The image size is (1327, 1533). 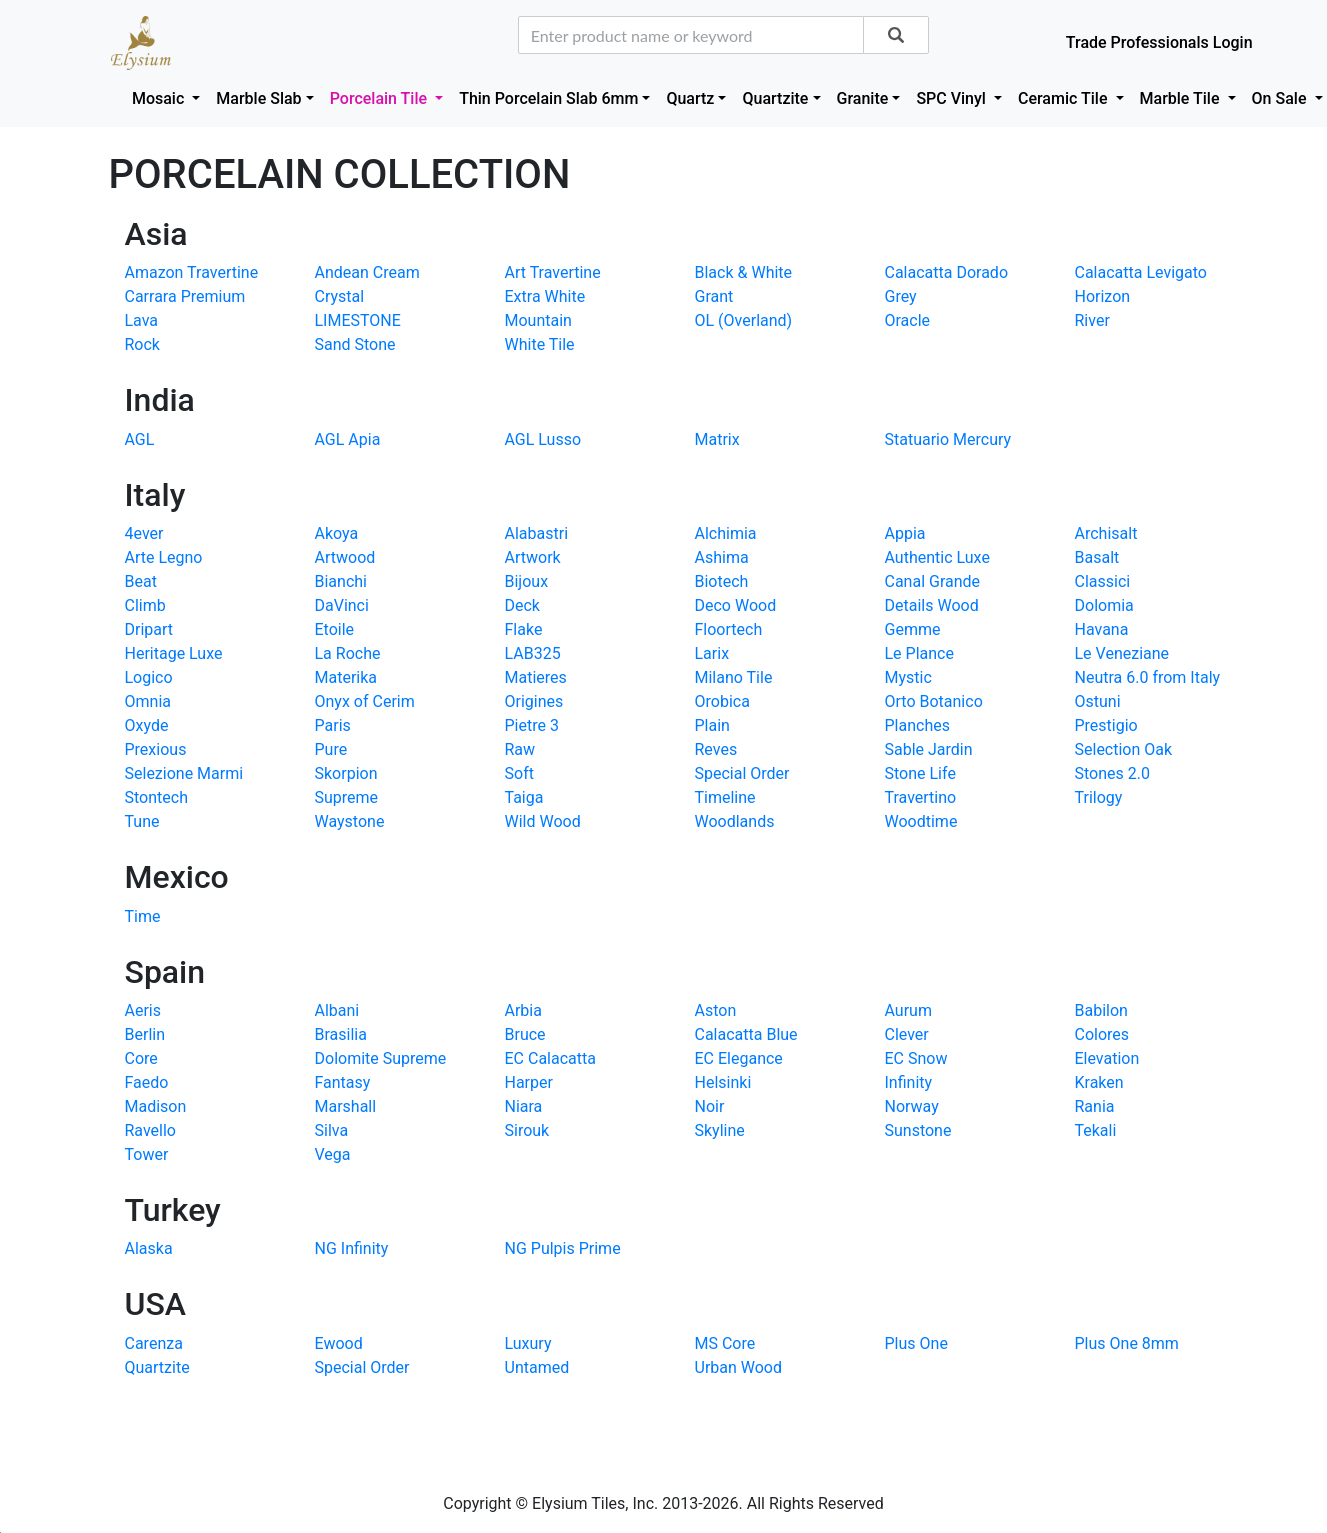 I want to click on Woodtime, so click(x=921, y=821).